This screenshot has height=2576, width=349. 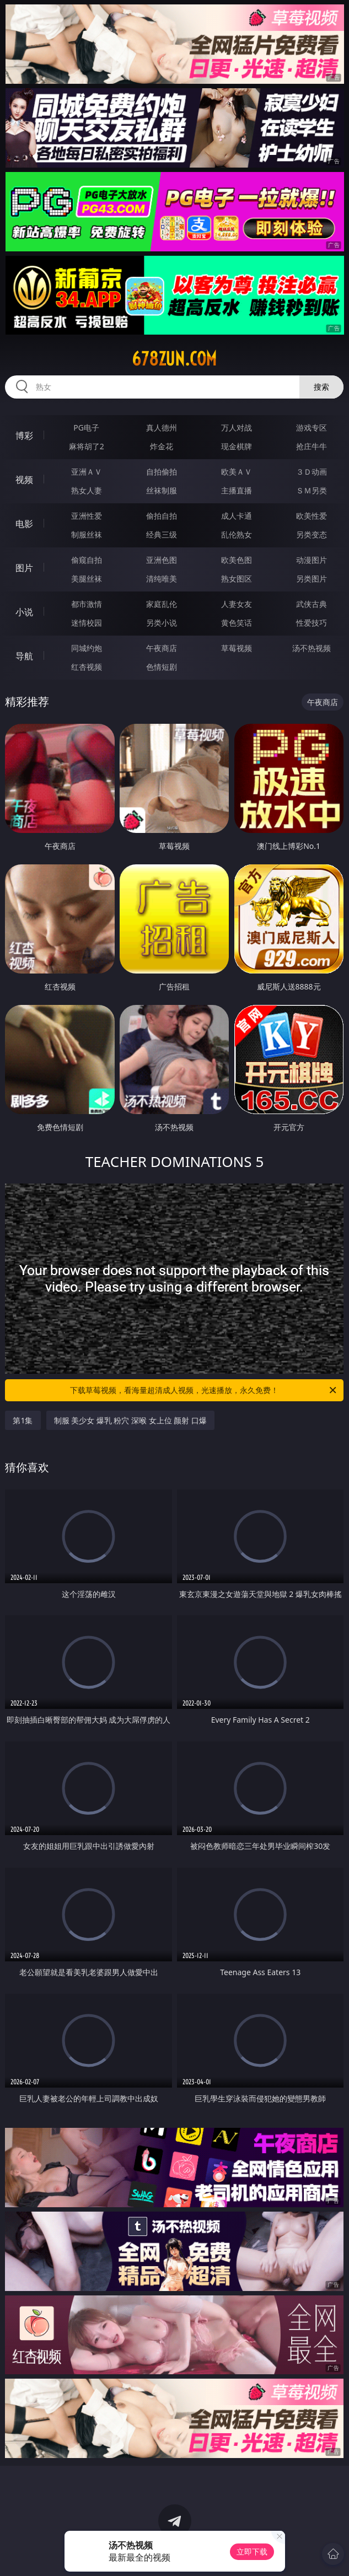 What do you see at coordinates (236, 648) in the screenshot?
I see `草莓视频` at bounding box center [236, 648].